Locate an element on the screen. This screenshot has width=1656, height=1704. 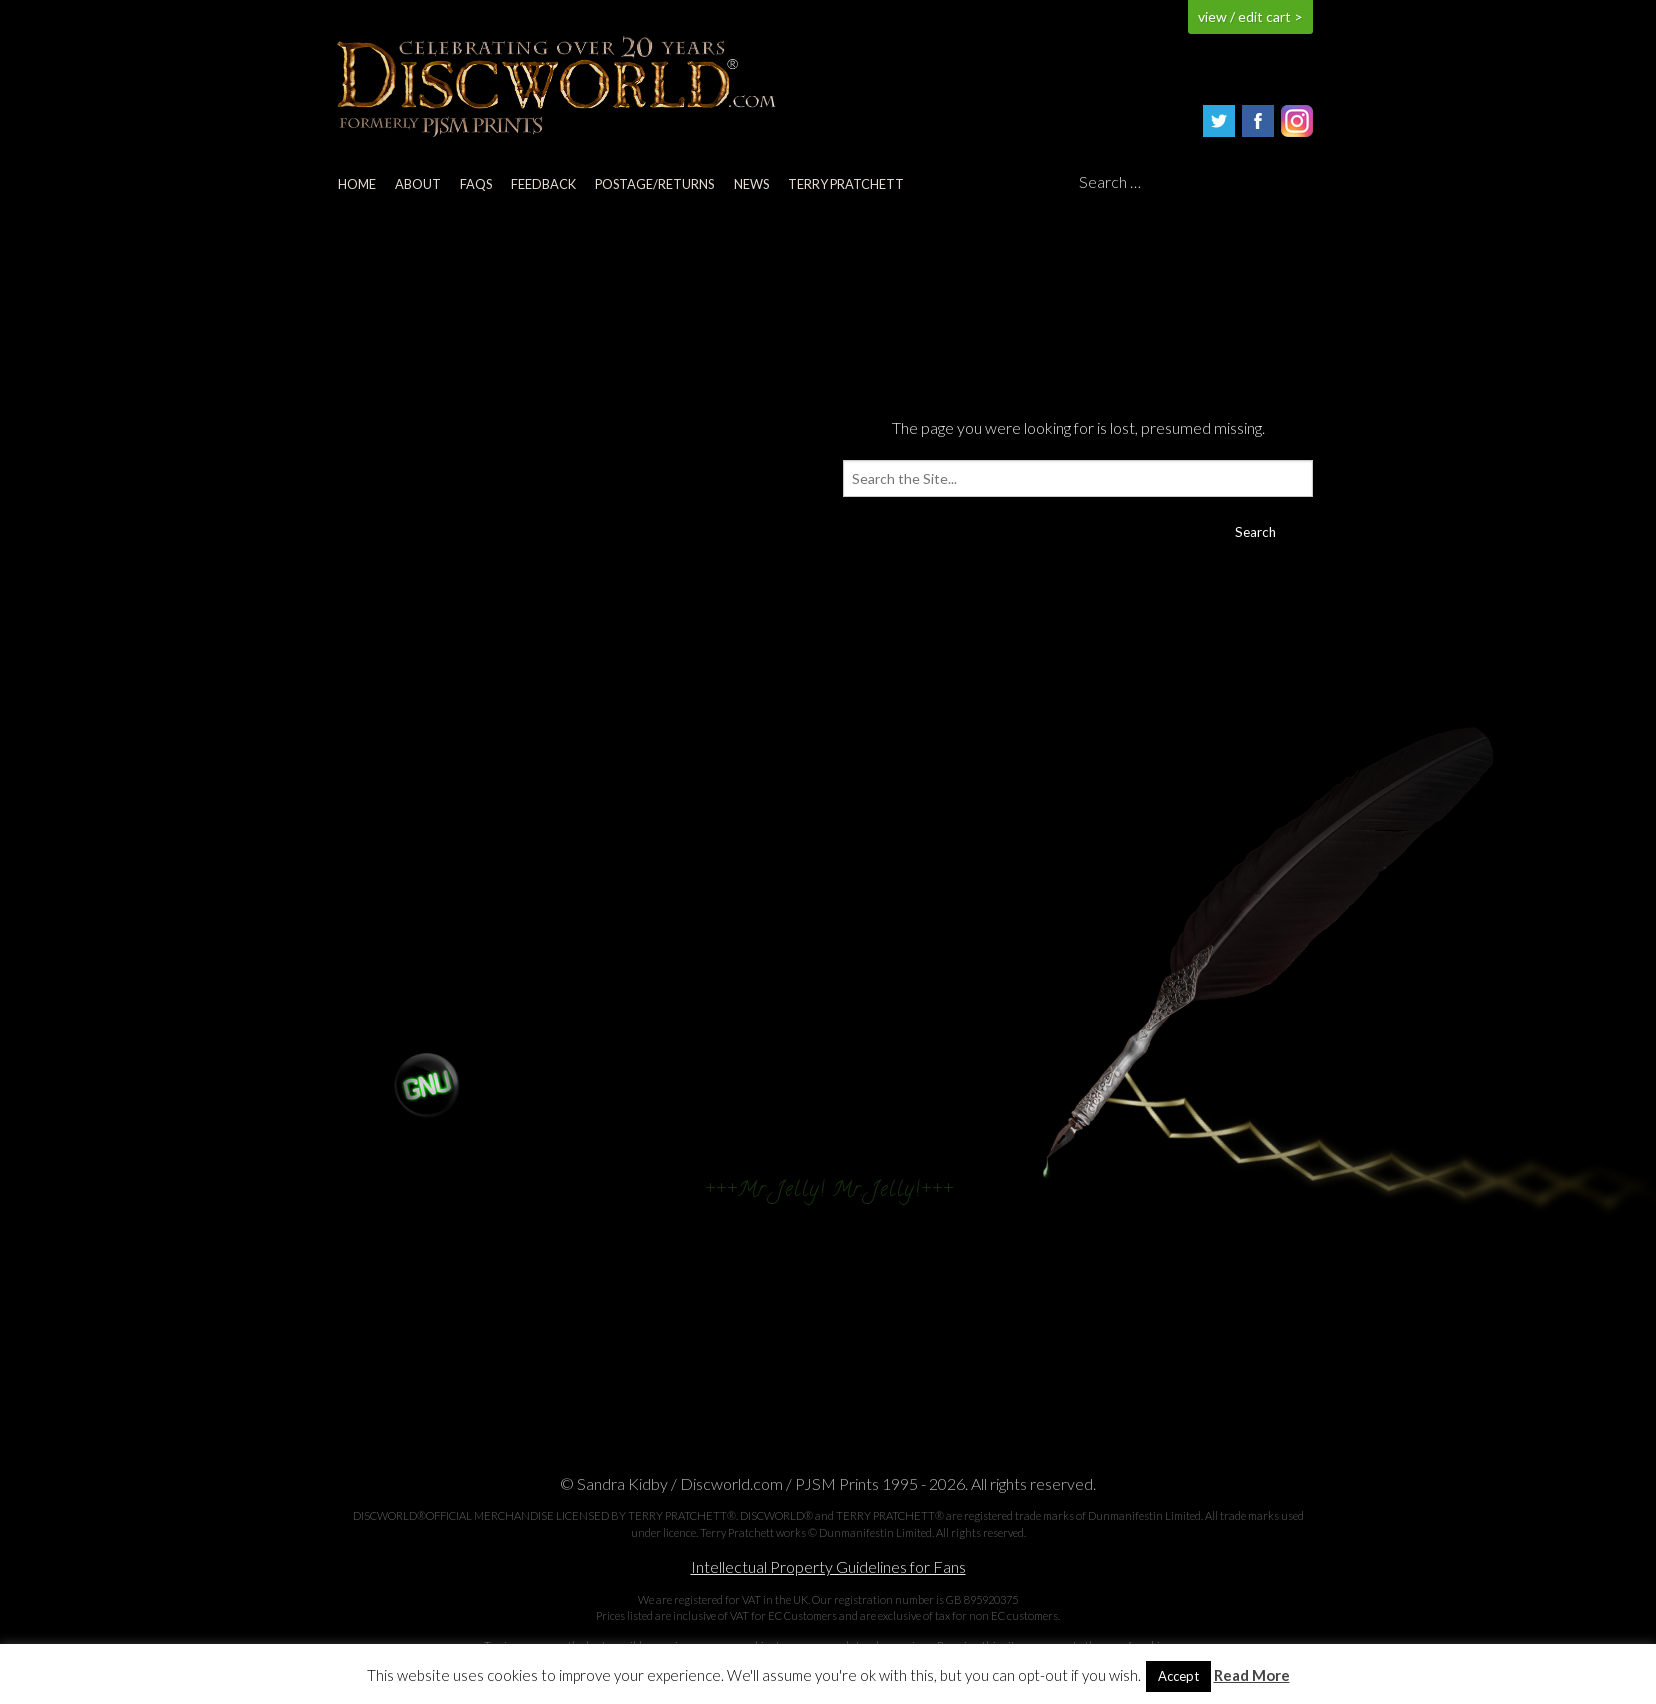
Intellectual Property Guidelines for Fans is located at coordinates (828, 1566).